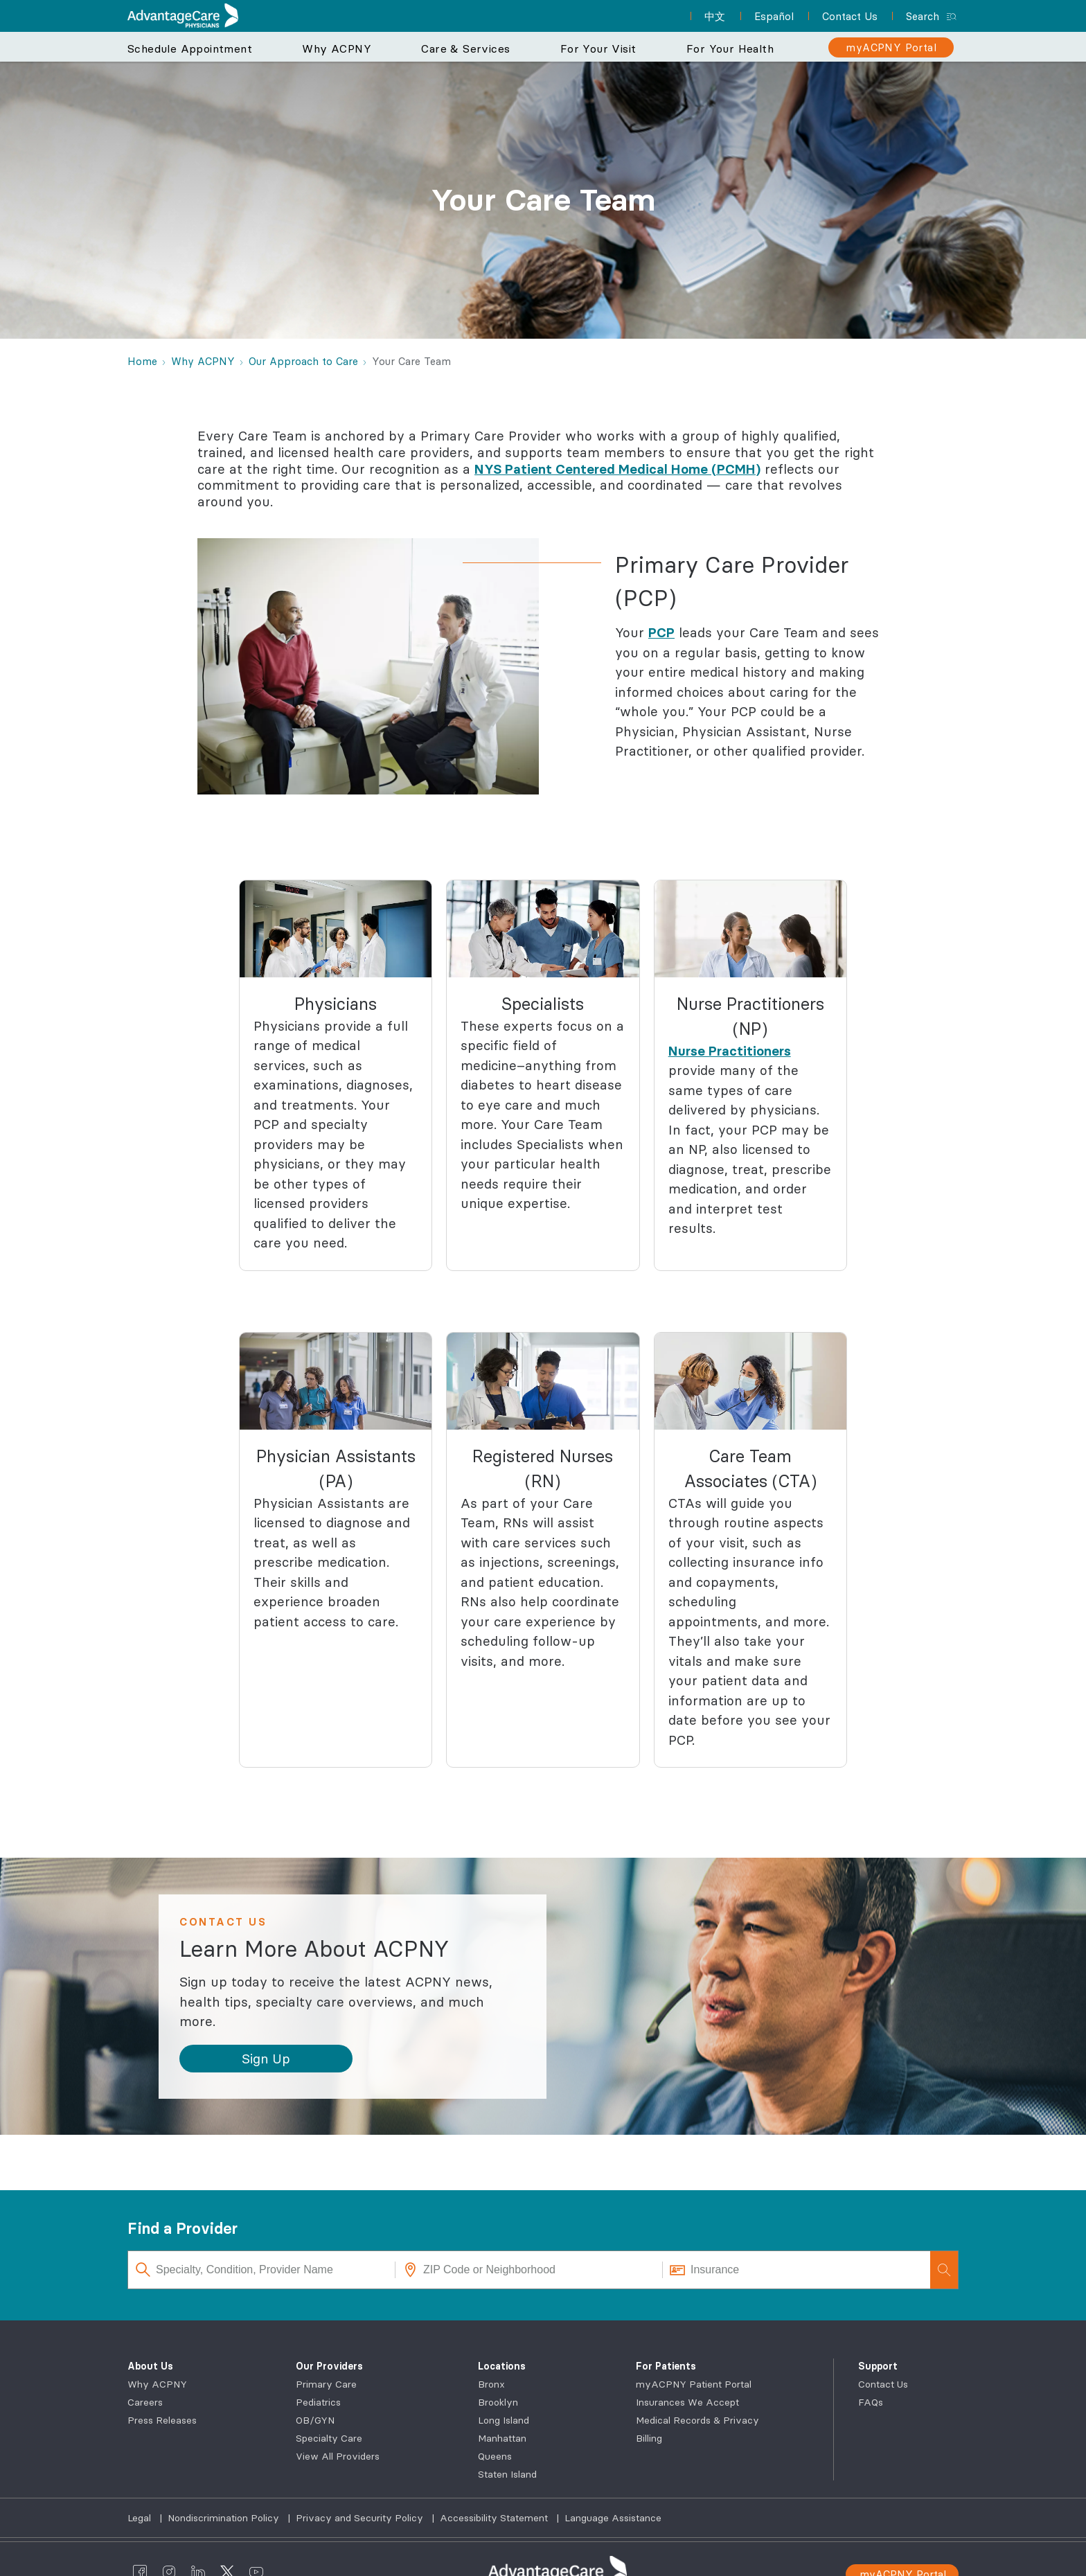  What do you see at coordinates (922, 16) in the screenshot?
I see `Search` at bounding box center [922, 16].